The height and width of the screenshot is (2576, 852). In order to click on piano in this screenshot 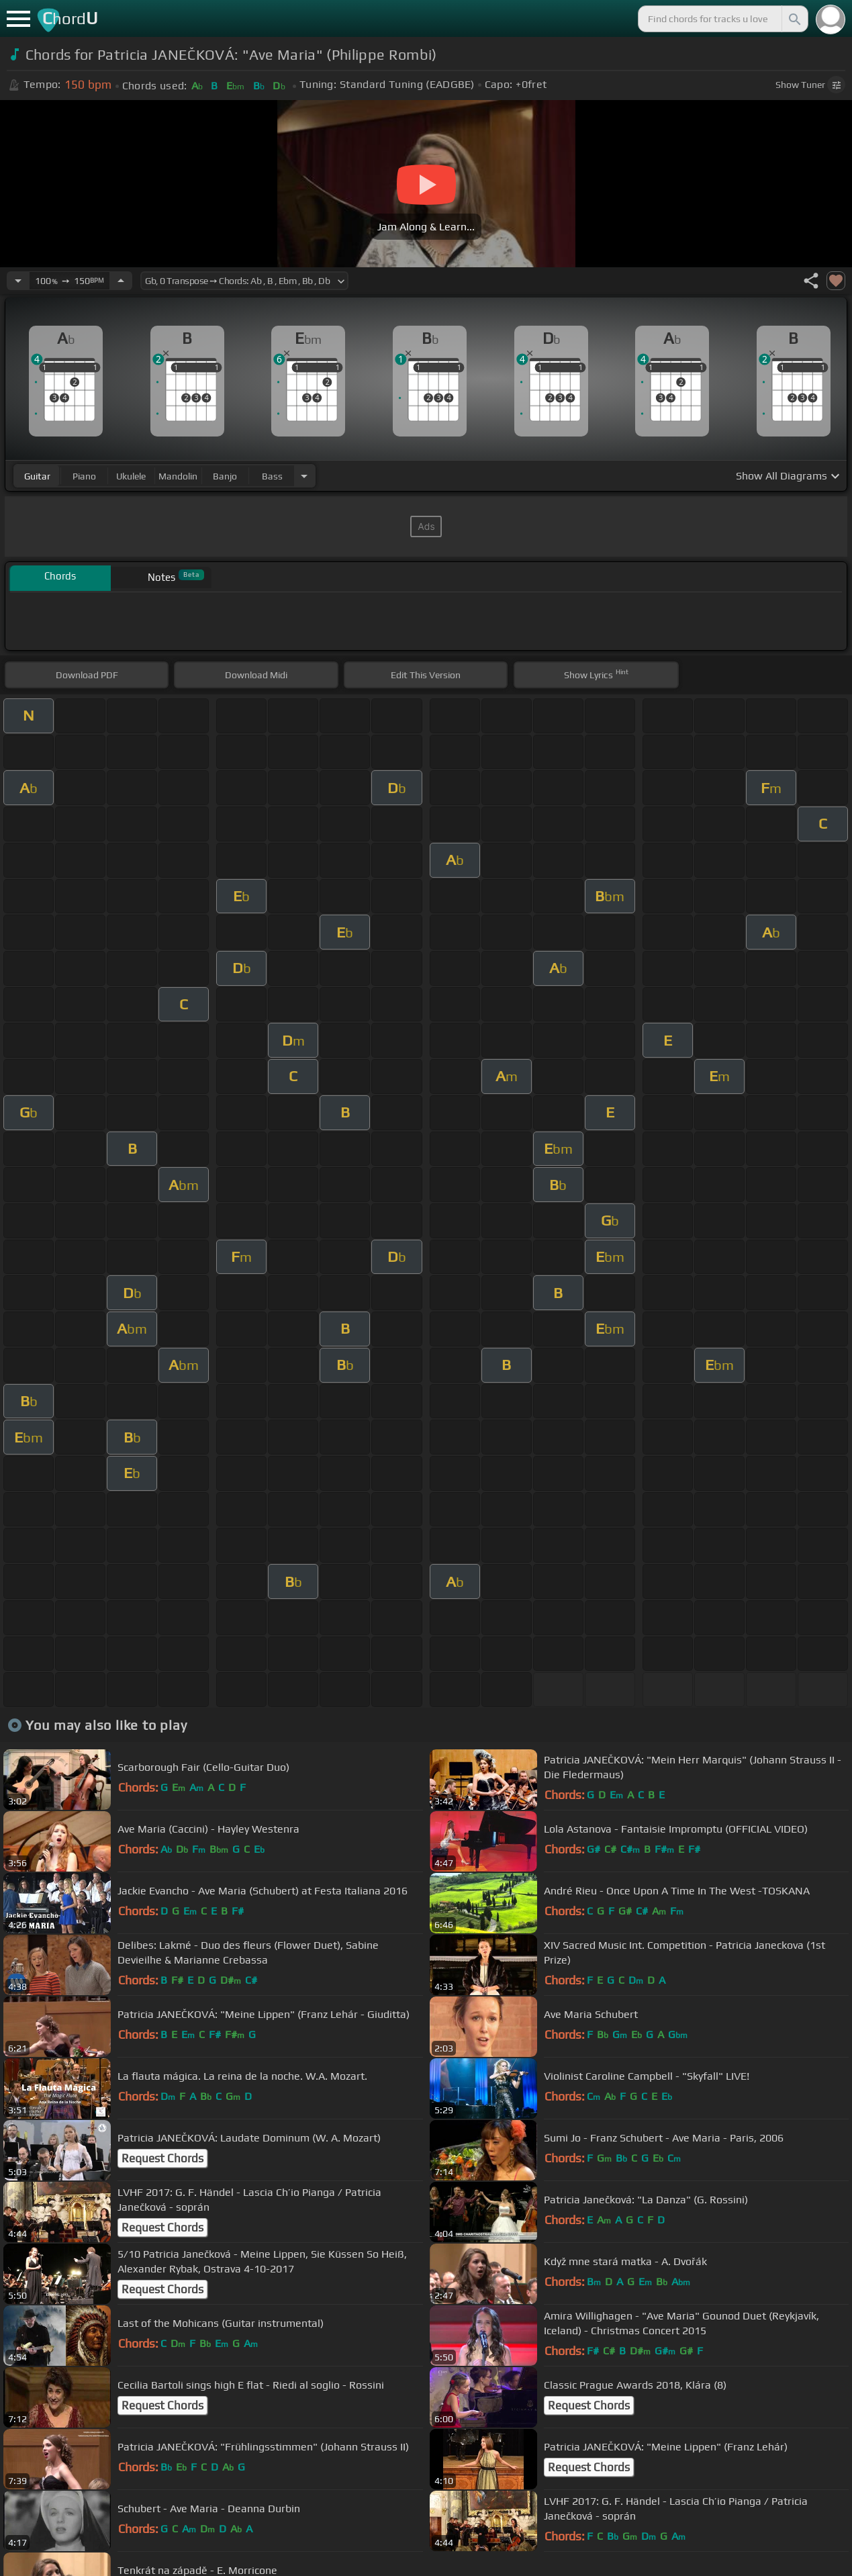, I will do `click(84, 476)`.